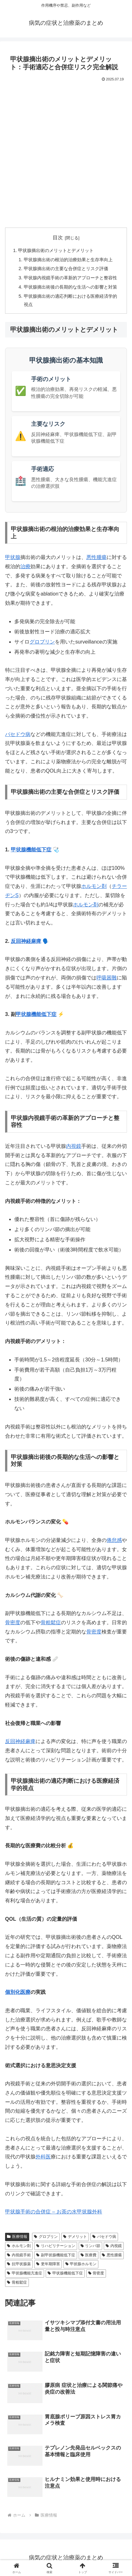 The height and width of the screenshot is (2576, 132). What do you see at coordinates (12, 1622) in the screenshot?
I see `骨密度` at bounding box center [12, 1622].